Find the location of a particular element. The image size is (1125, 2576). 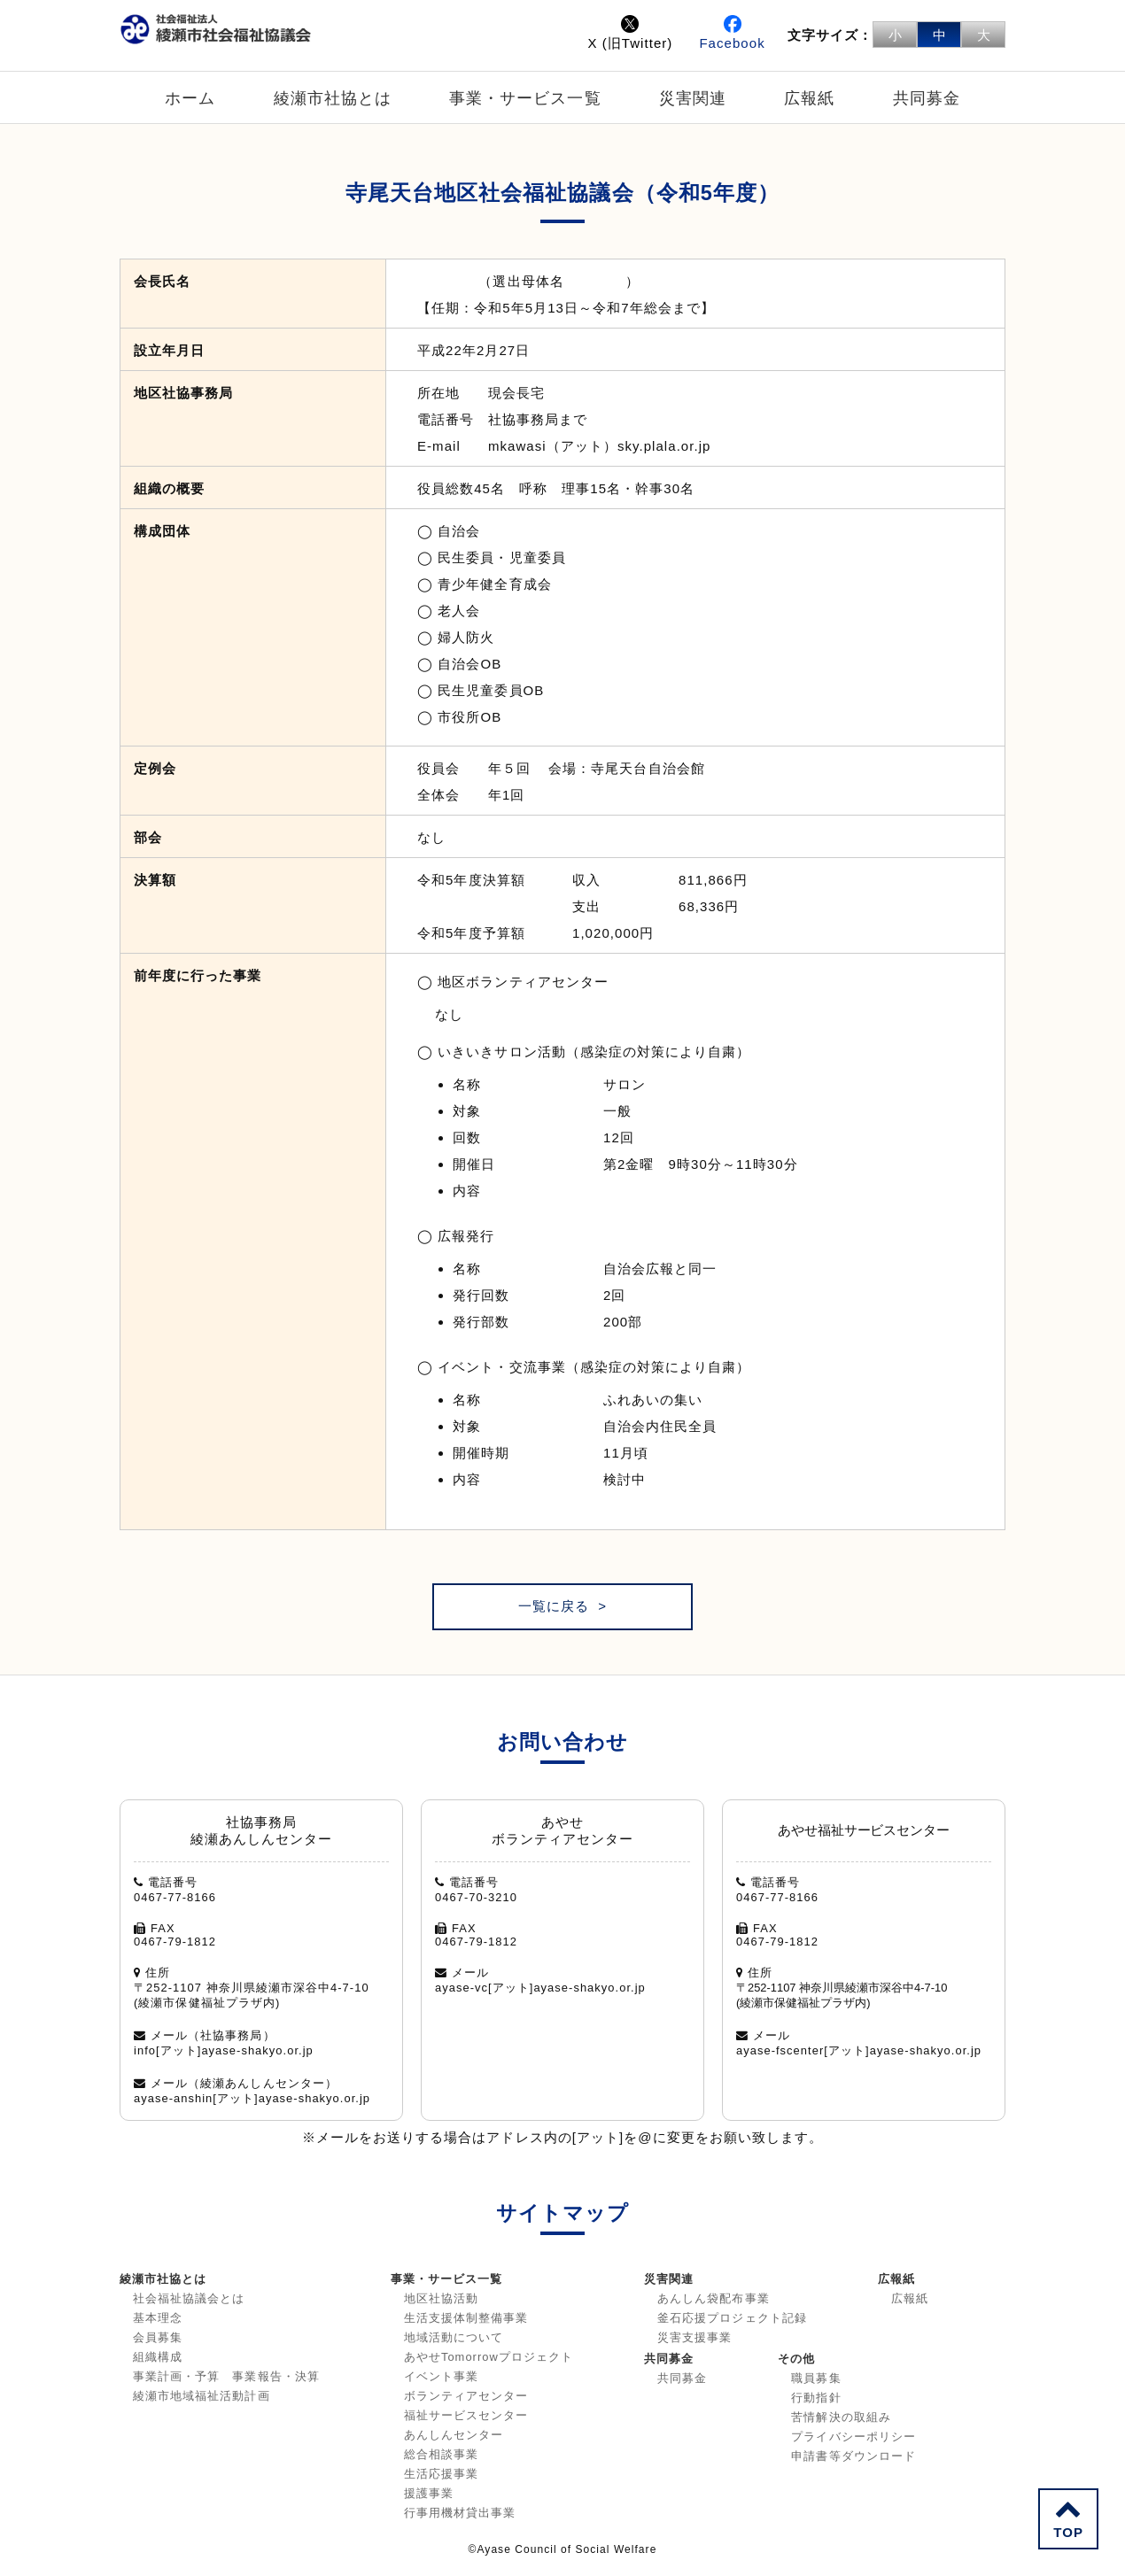

一覧に戻る is located at coordinates (553, 1605).